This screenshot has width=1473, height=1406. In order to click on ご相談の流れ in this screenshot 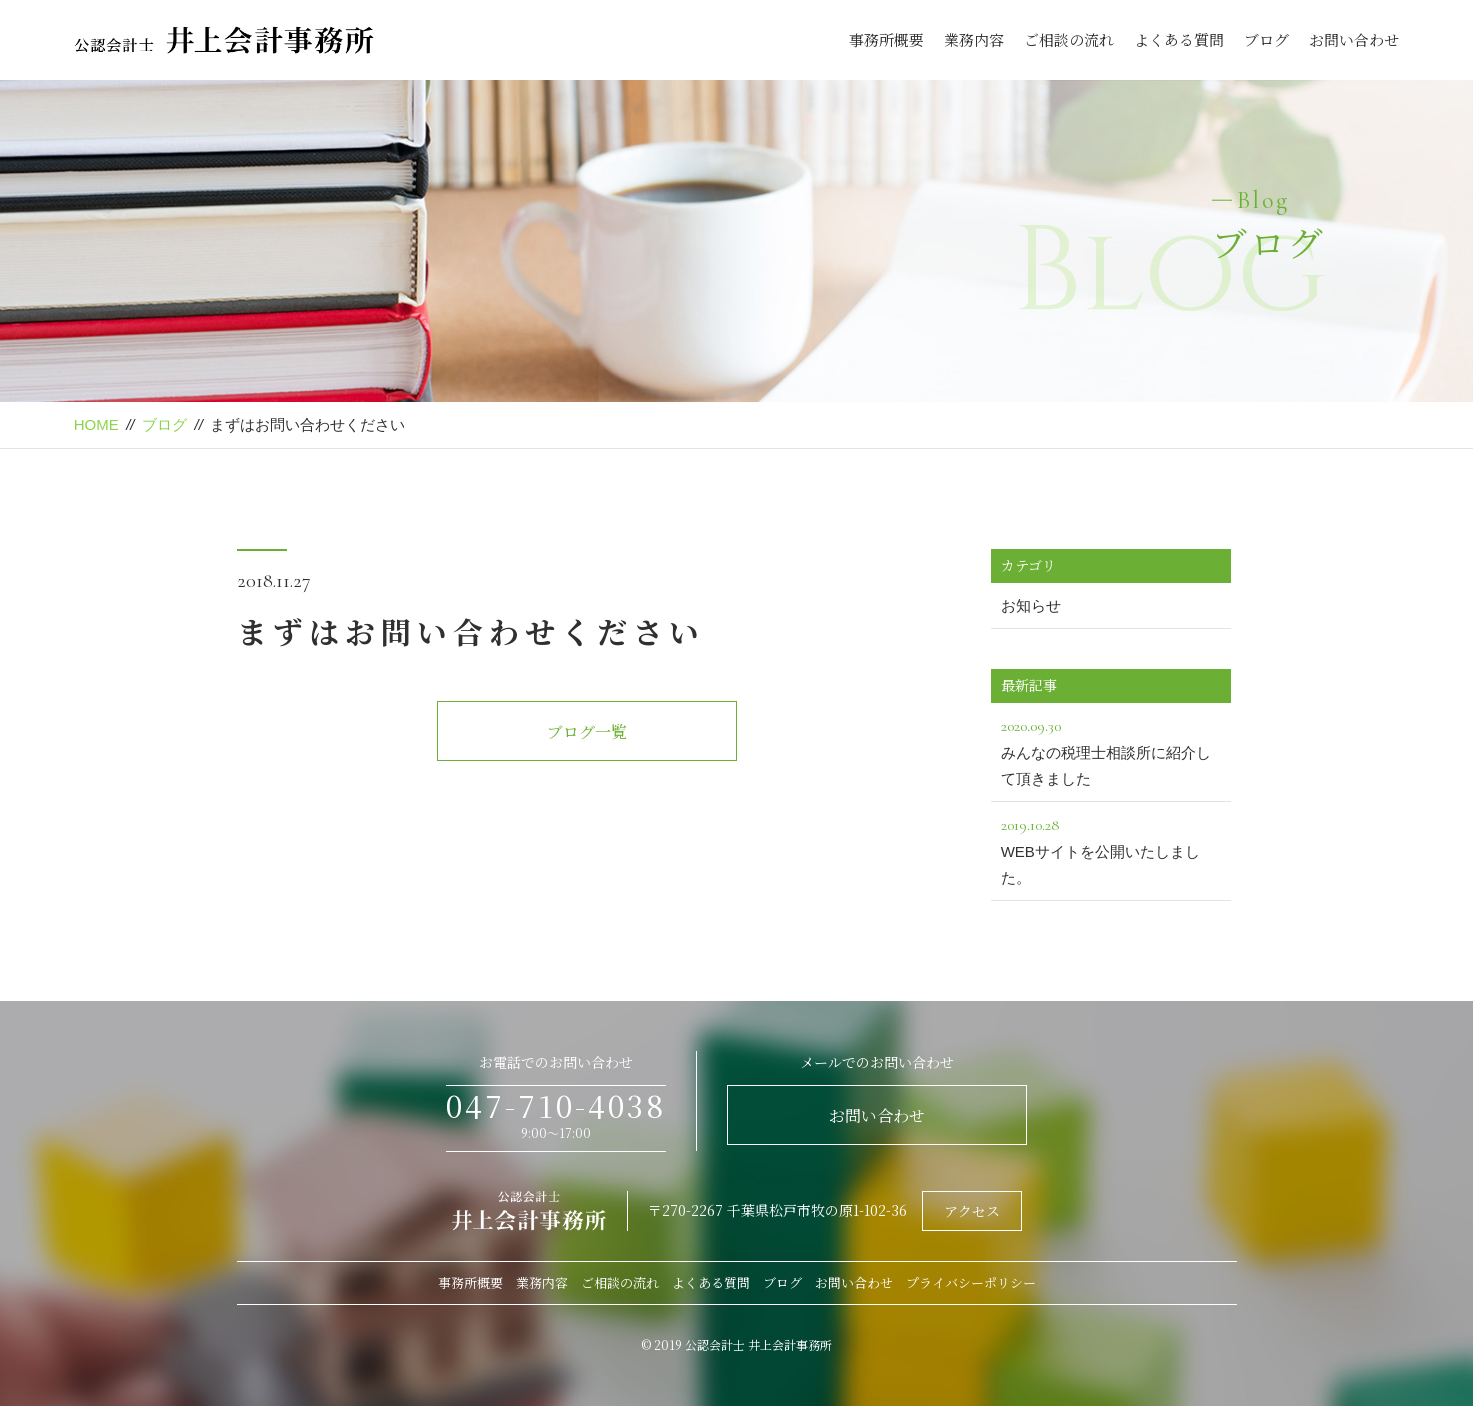, I will do `click(1069, 39)`.